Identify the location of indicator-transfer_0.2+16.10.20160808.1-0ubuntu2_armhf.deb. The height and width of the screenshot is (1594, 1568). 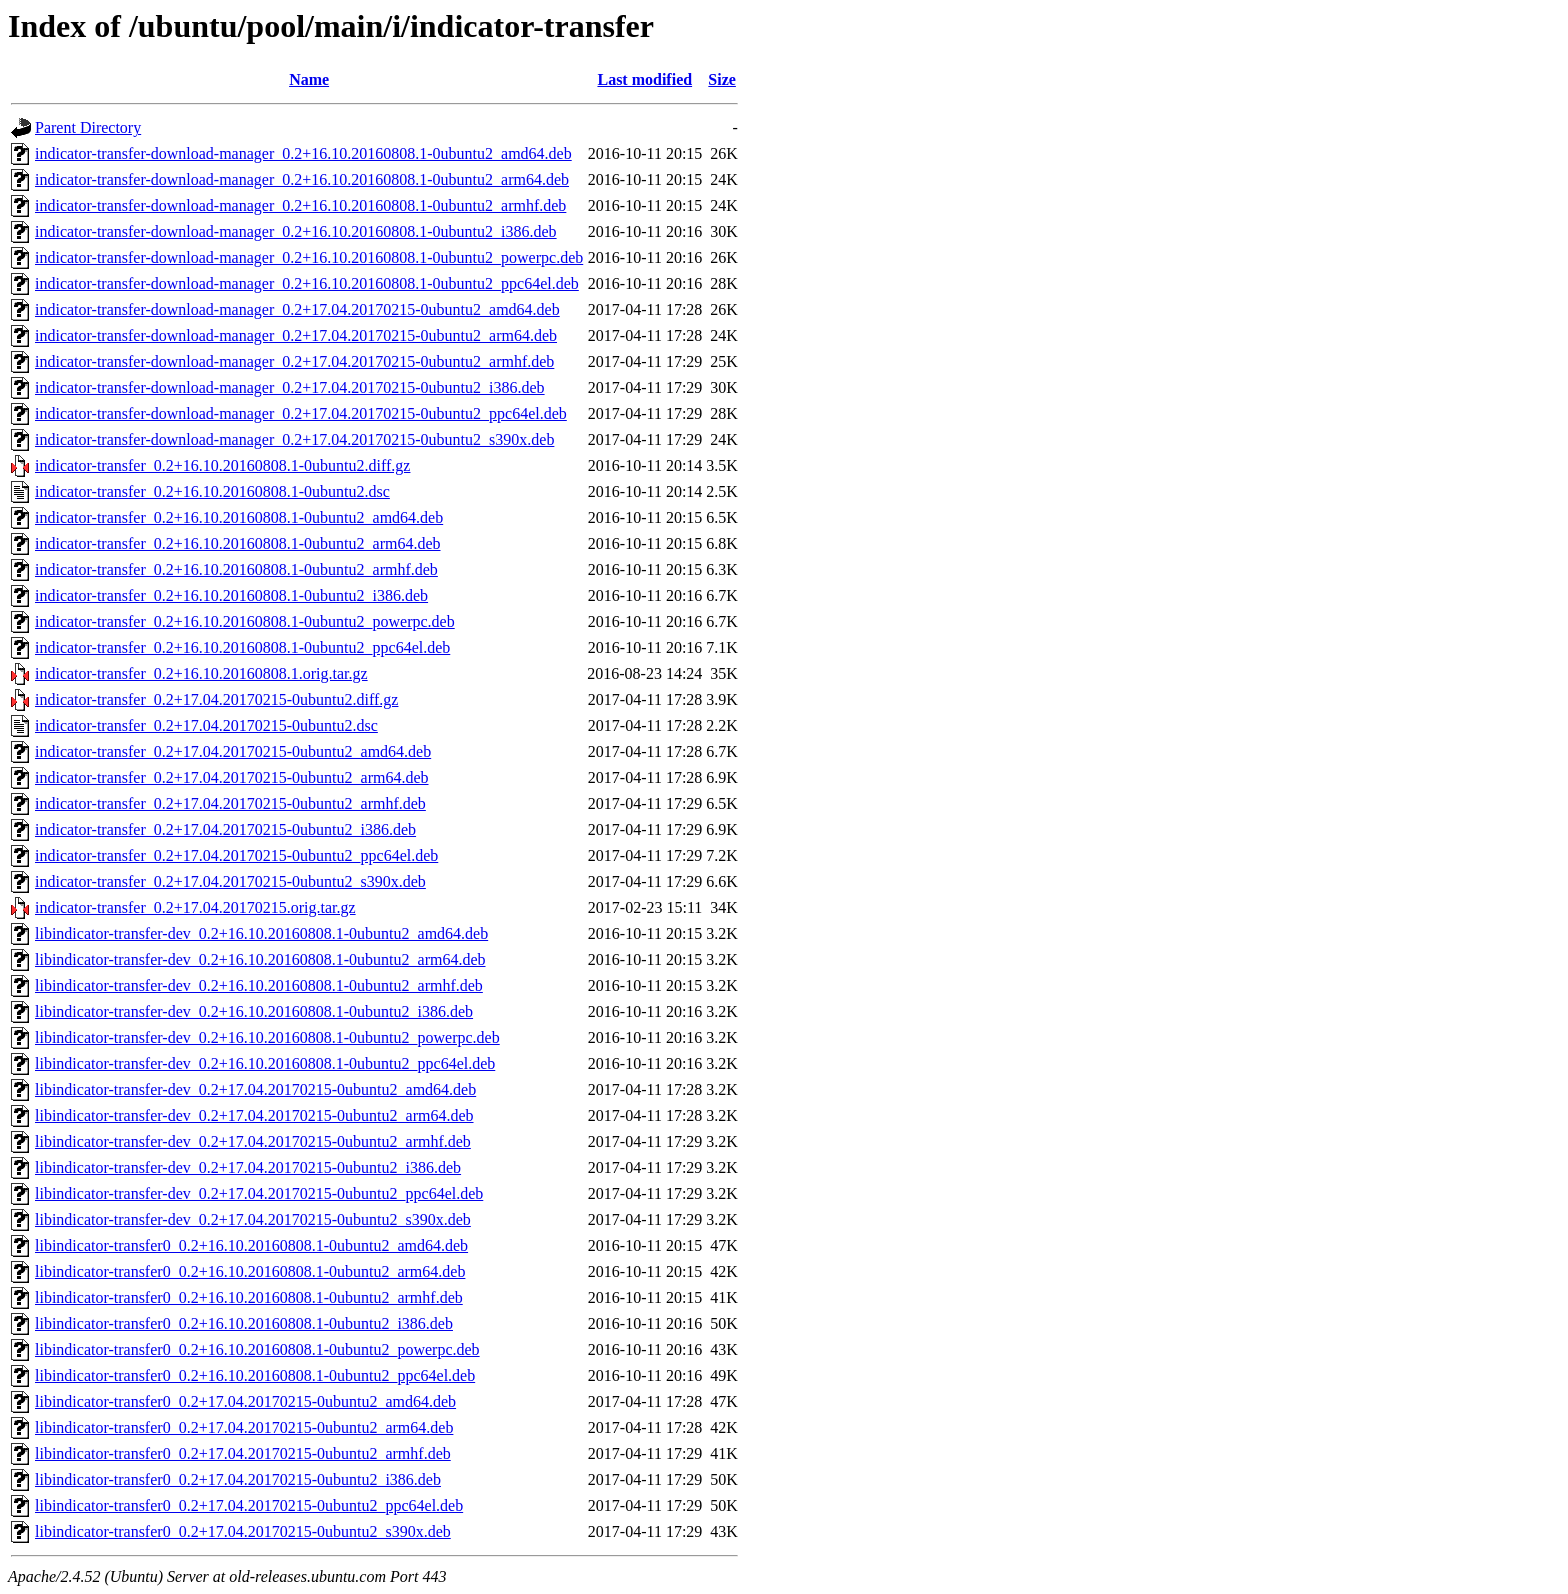
(236, 569).